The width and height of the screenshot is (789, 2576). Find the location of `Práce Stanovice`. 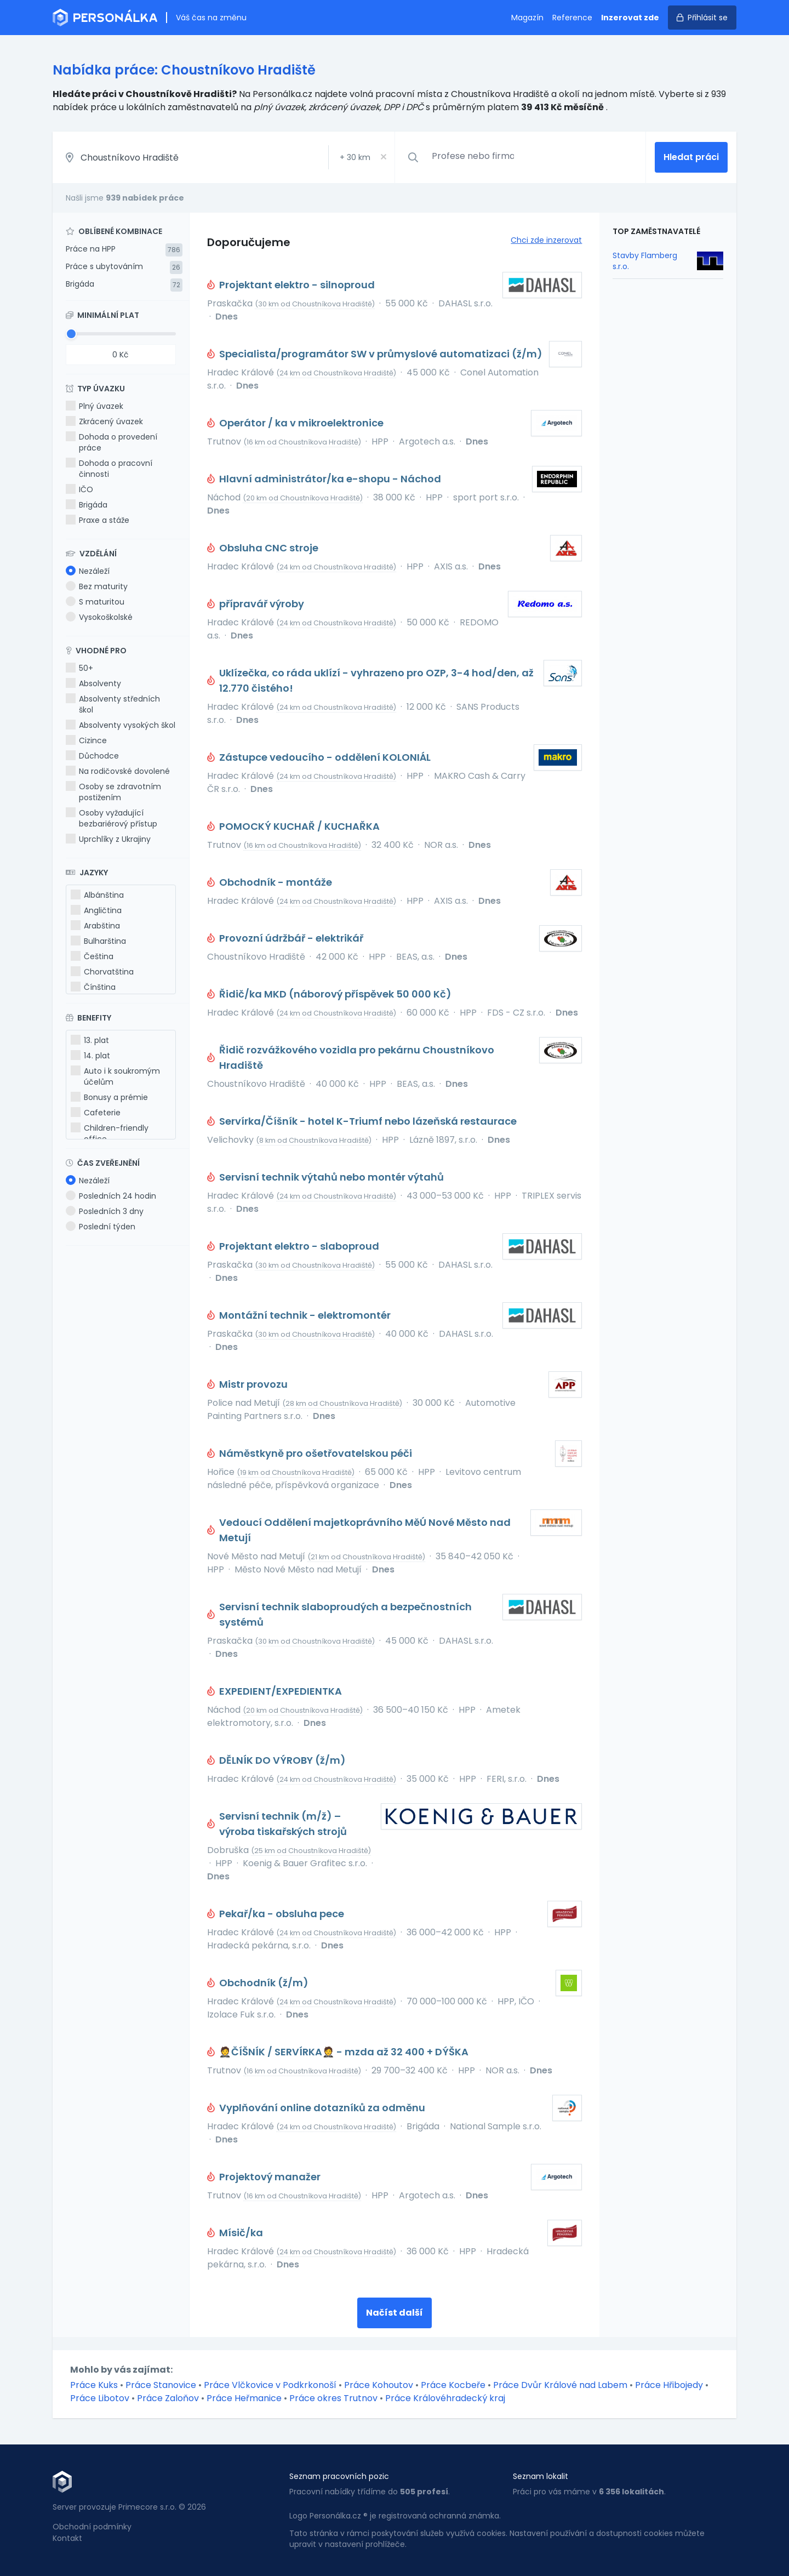

Práce Stanovice is located at coordinates (160, 2385).